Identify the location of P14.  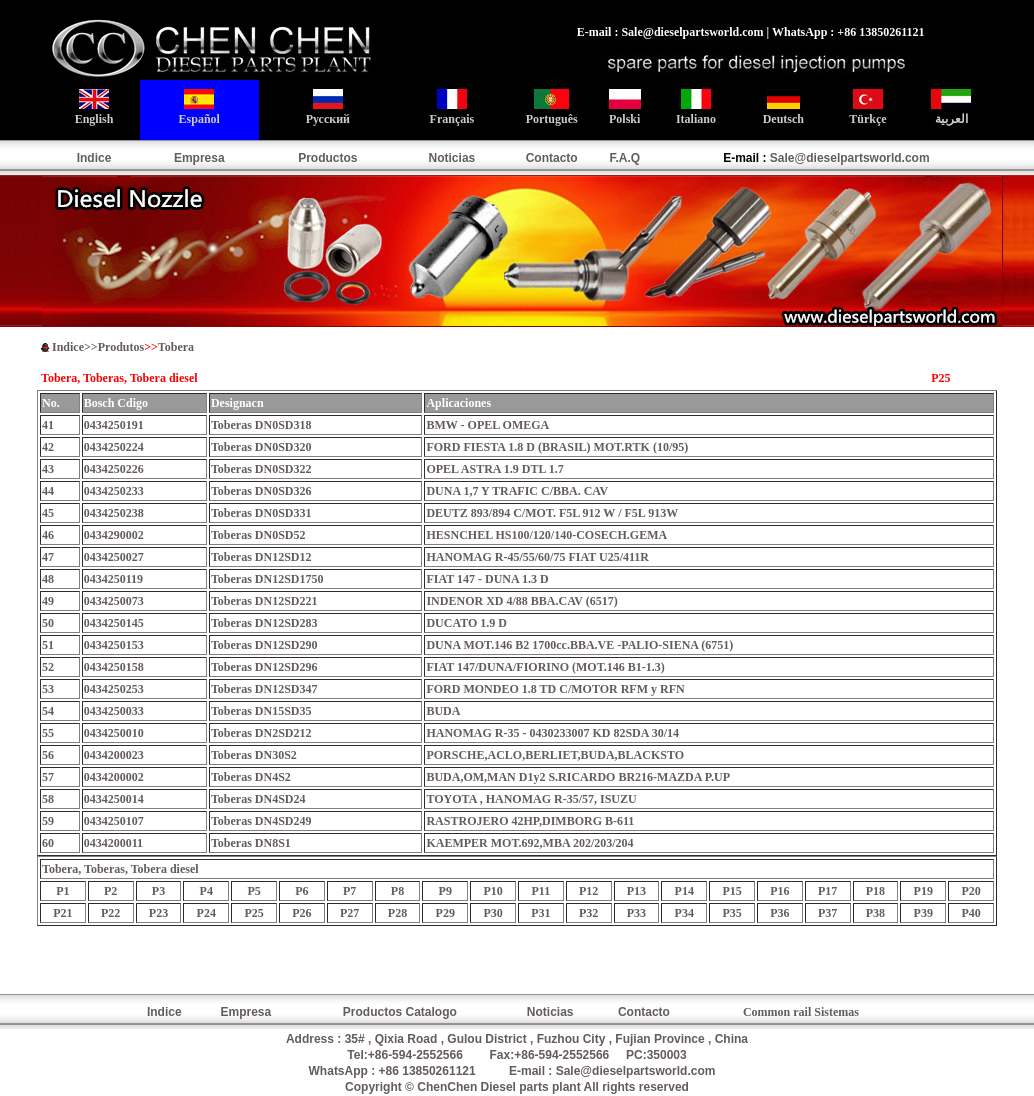
(684, 891).